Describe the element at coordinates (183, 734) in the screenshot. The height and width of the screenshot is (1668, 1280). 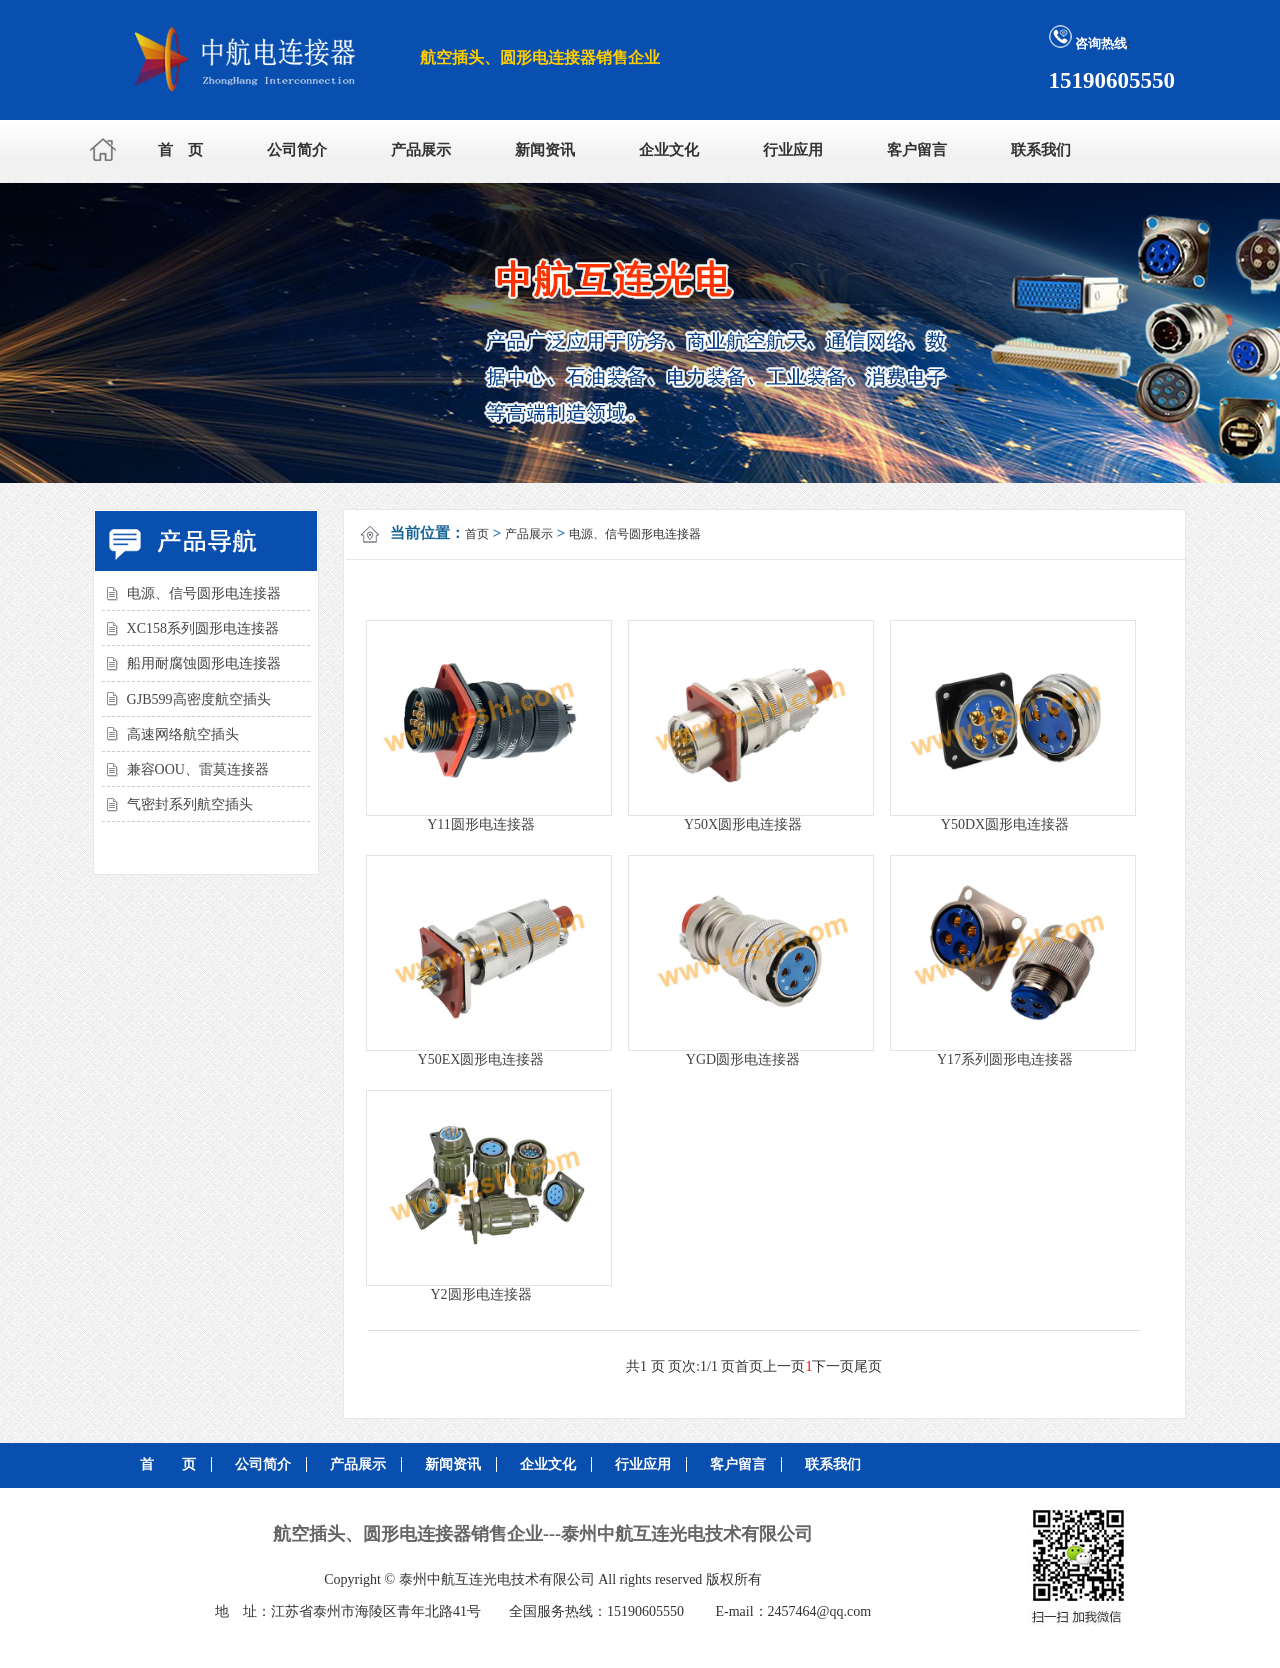
I see `高速网络航空插头` at that location.